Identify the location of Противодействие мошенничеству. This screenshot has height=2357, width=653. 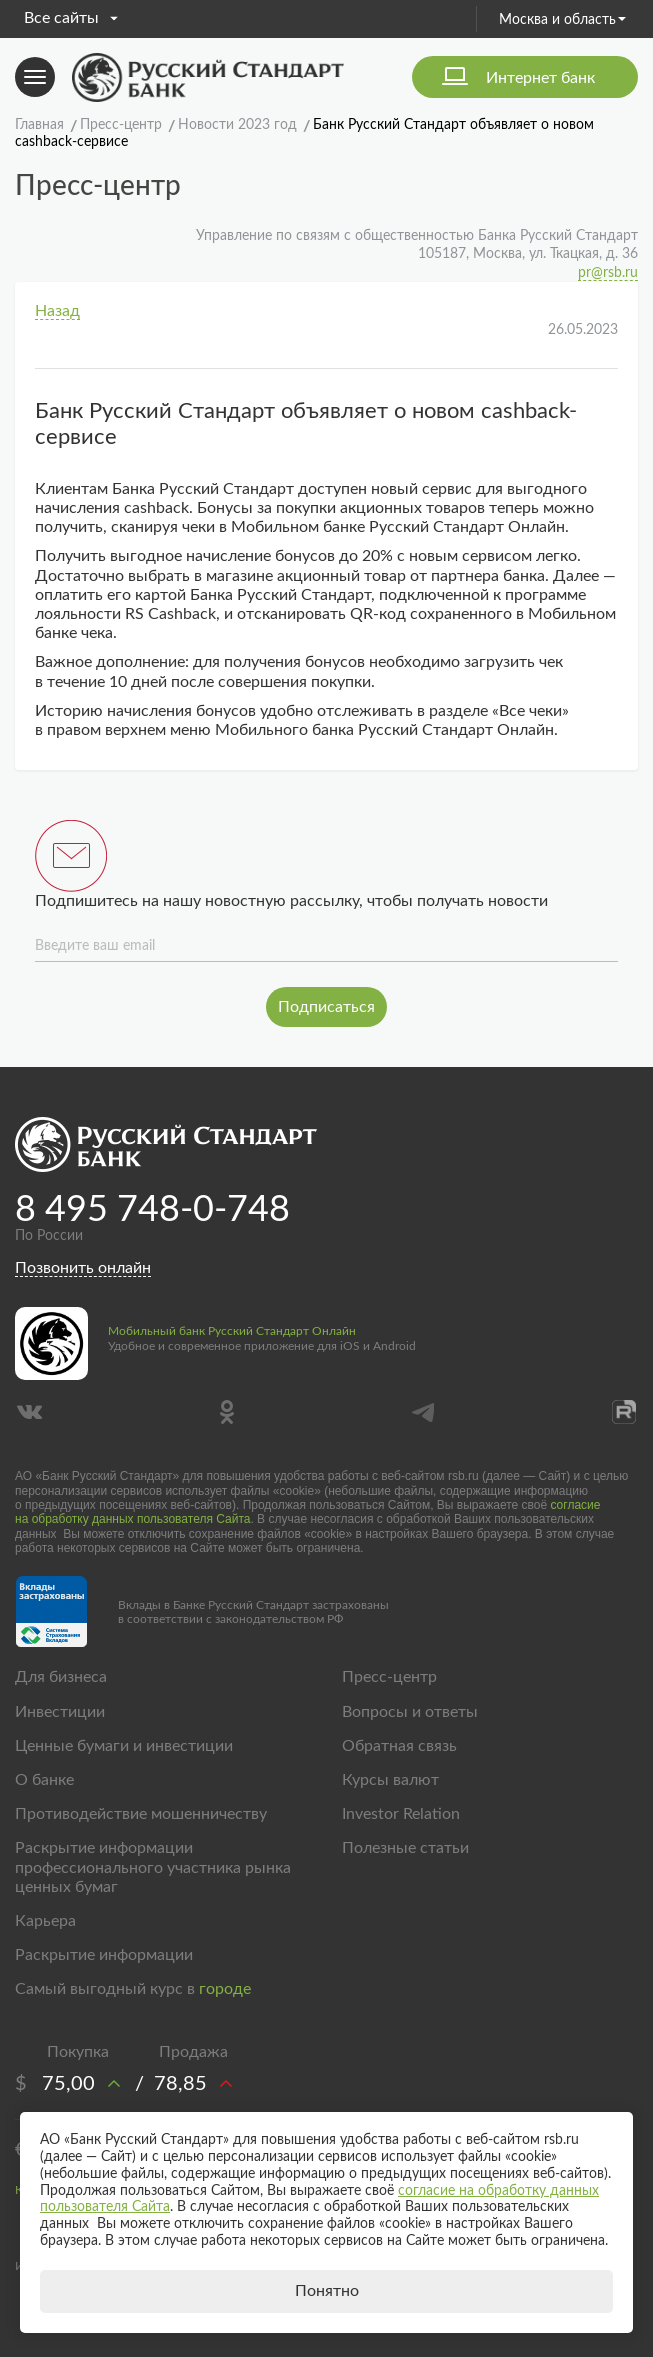
(141, 1814).